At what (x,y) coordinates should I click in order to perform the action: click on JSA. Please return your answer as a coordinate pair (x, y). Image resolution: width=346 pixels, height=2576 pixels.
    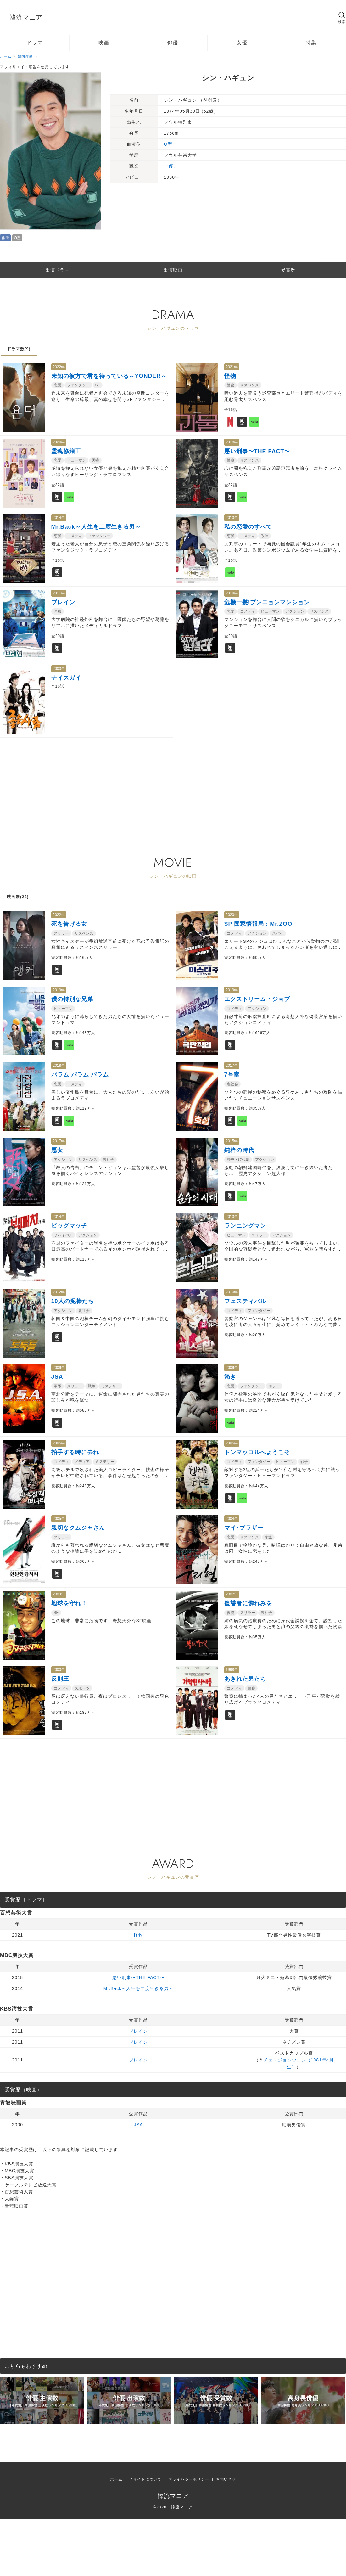
    Looking at the image, I should click on (57, 1377).